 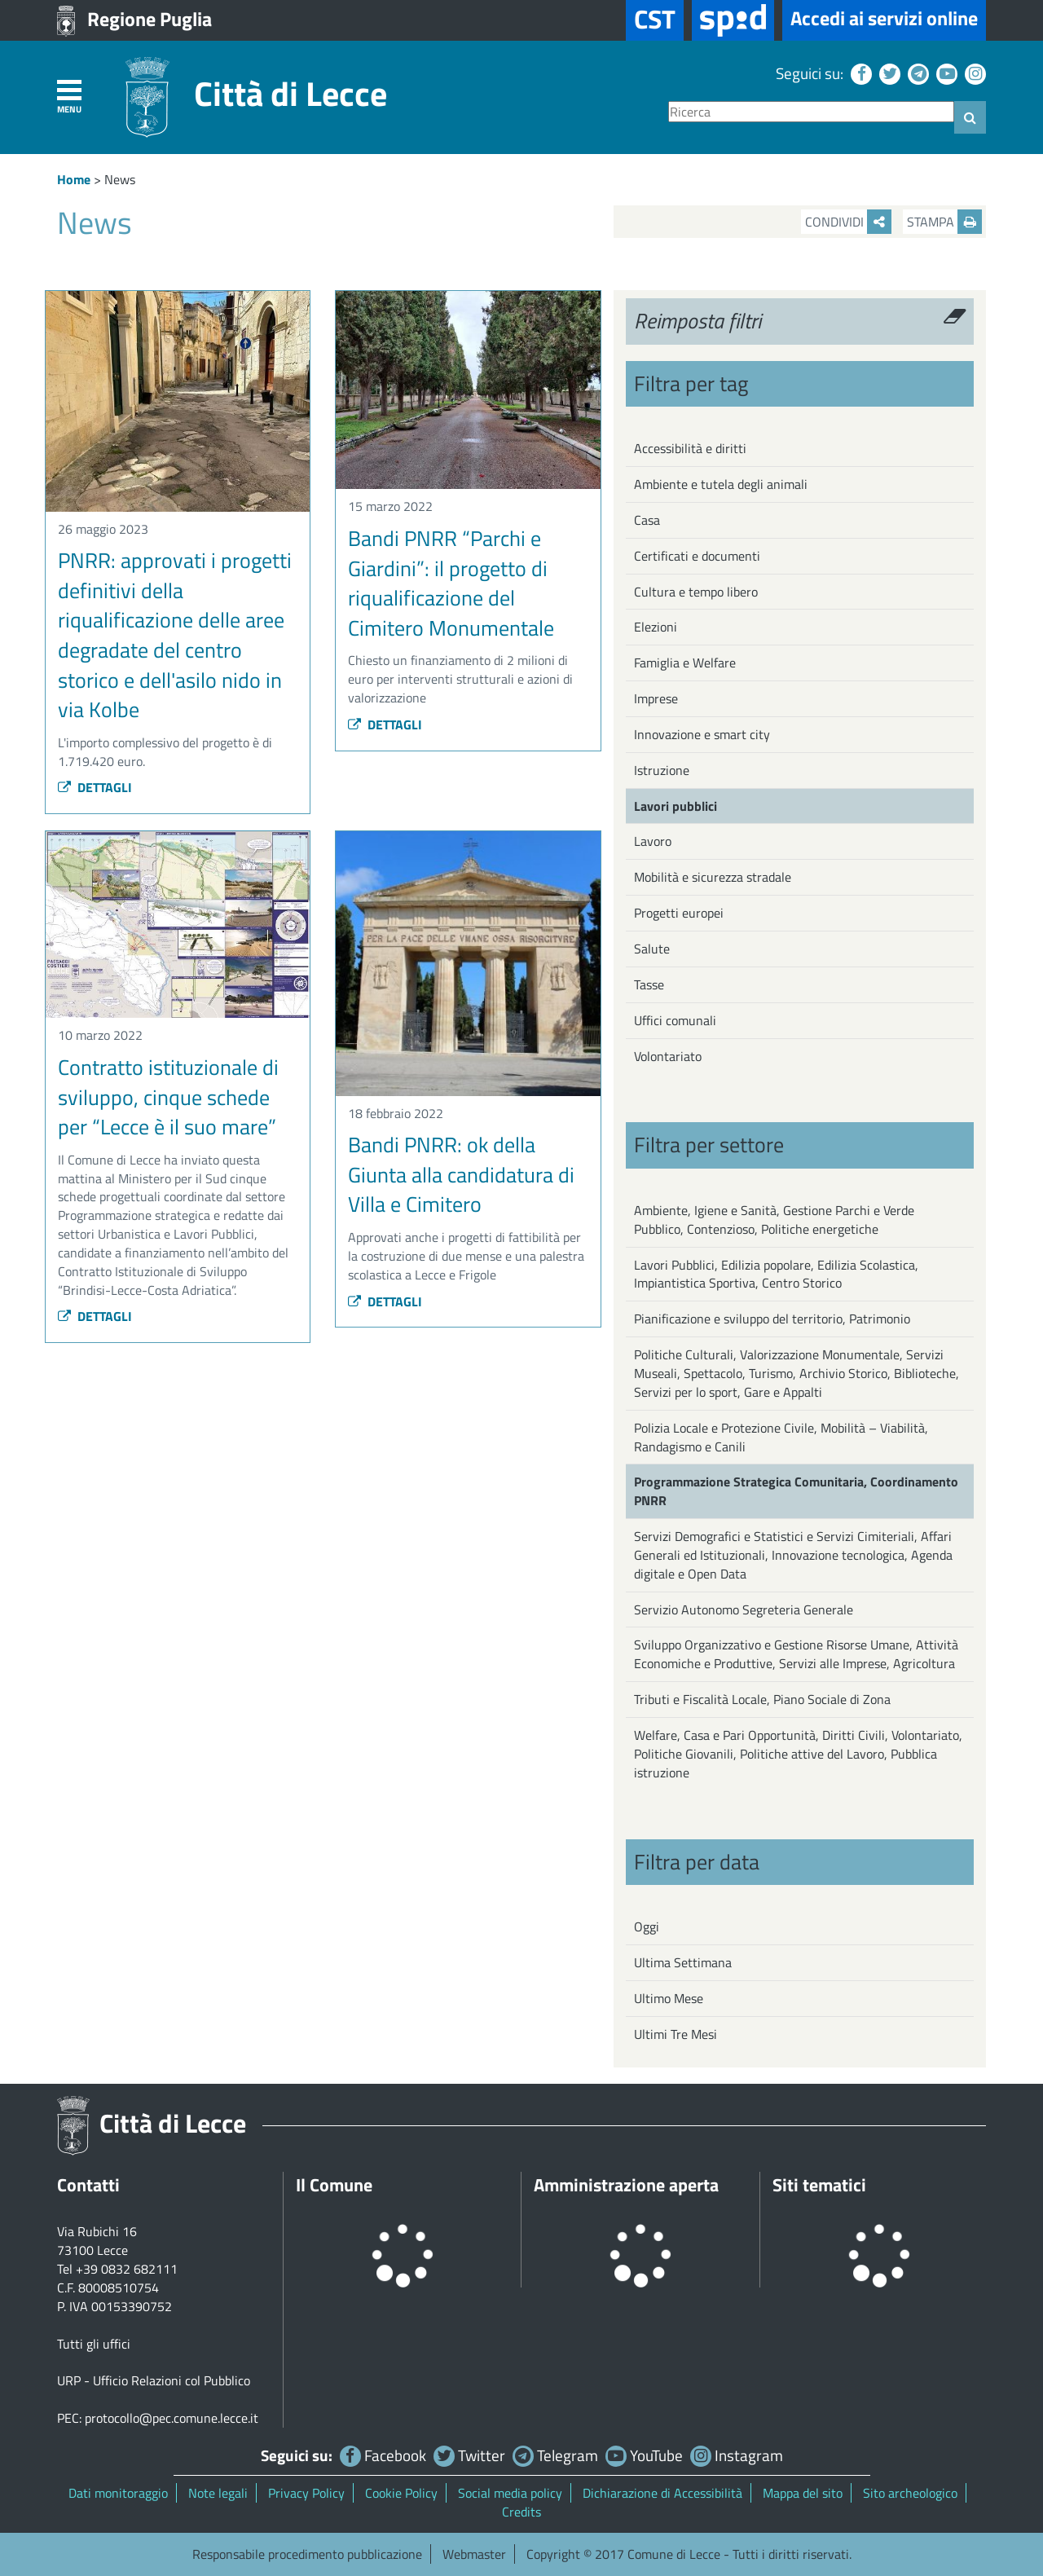 I want to click on Stampa, so click(x=944, y=221).